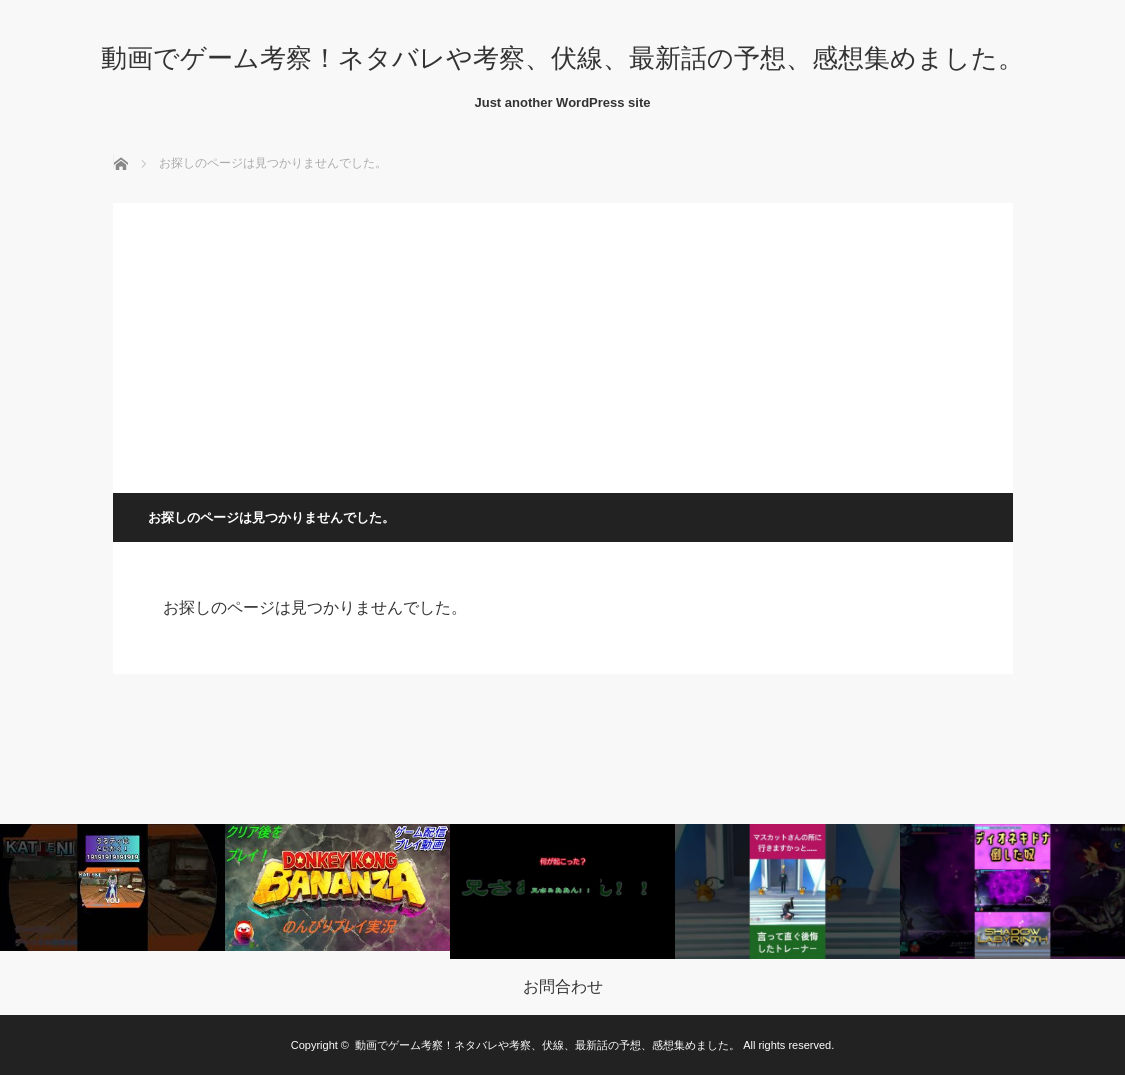  What do you see at coordinates (563, 343) in the screenshot?
I see `[Advertisement]` at bounding box center [563, 343].